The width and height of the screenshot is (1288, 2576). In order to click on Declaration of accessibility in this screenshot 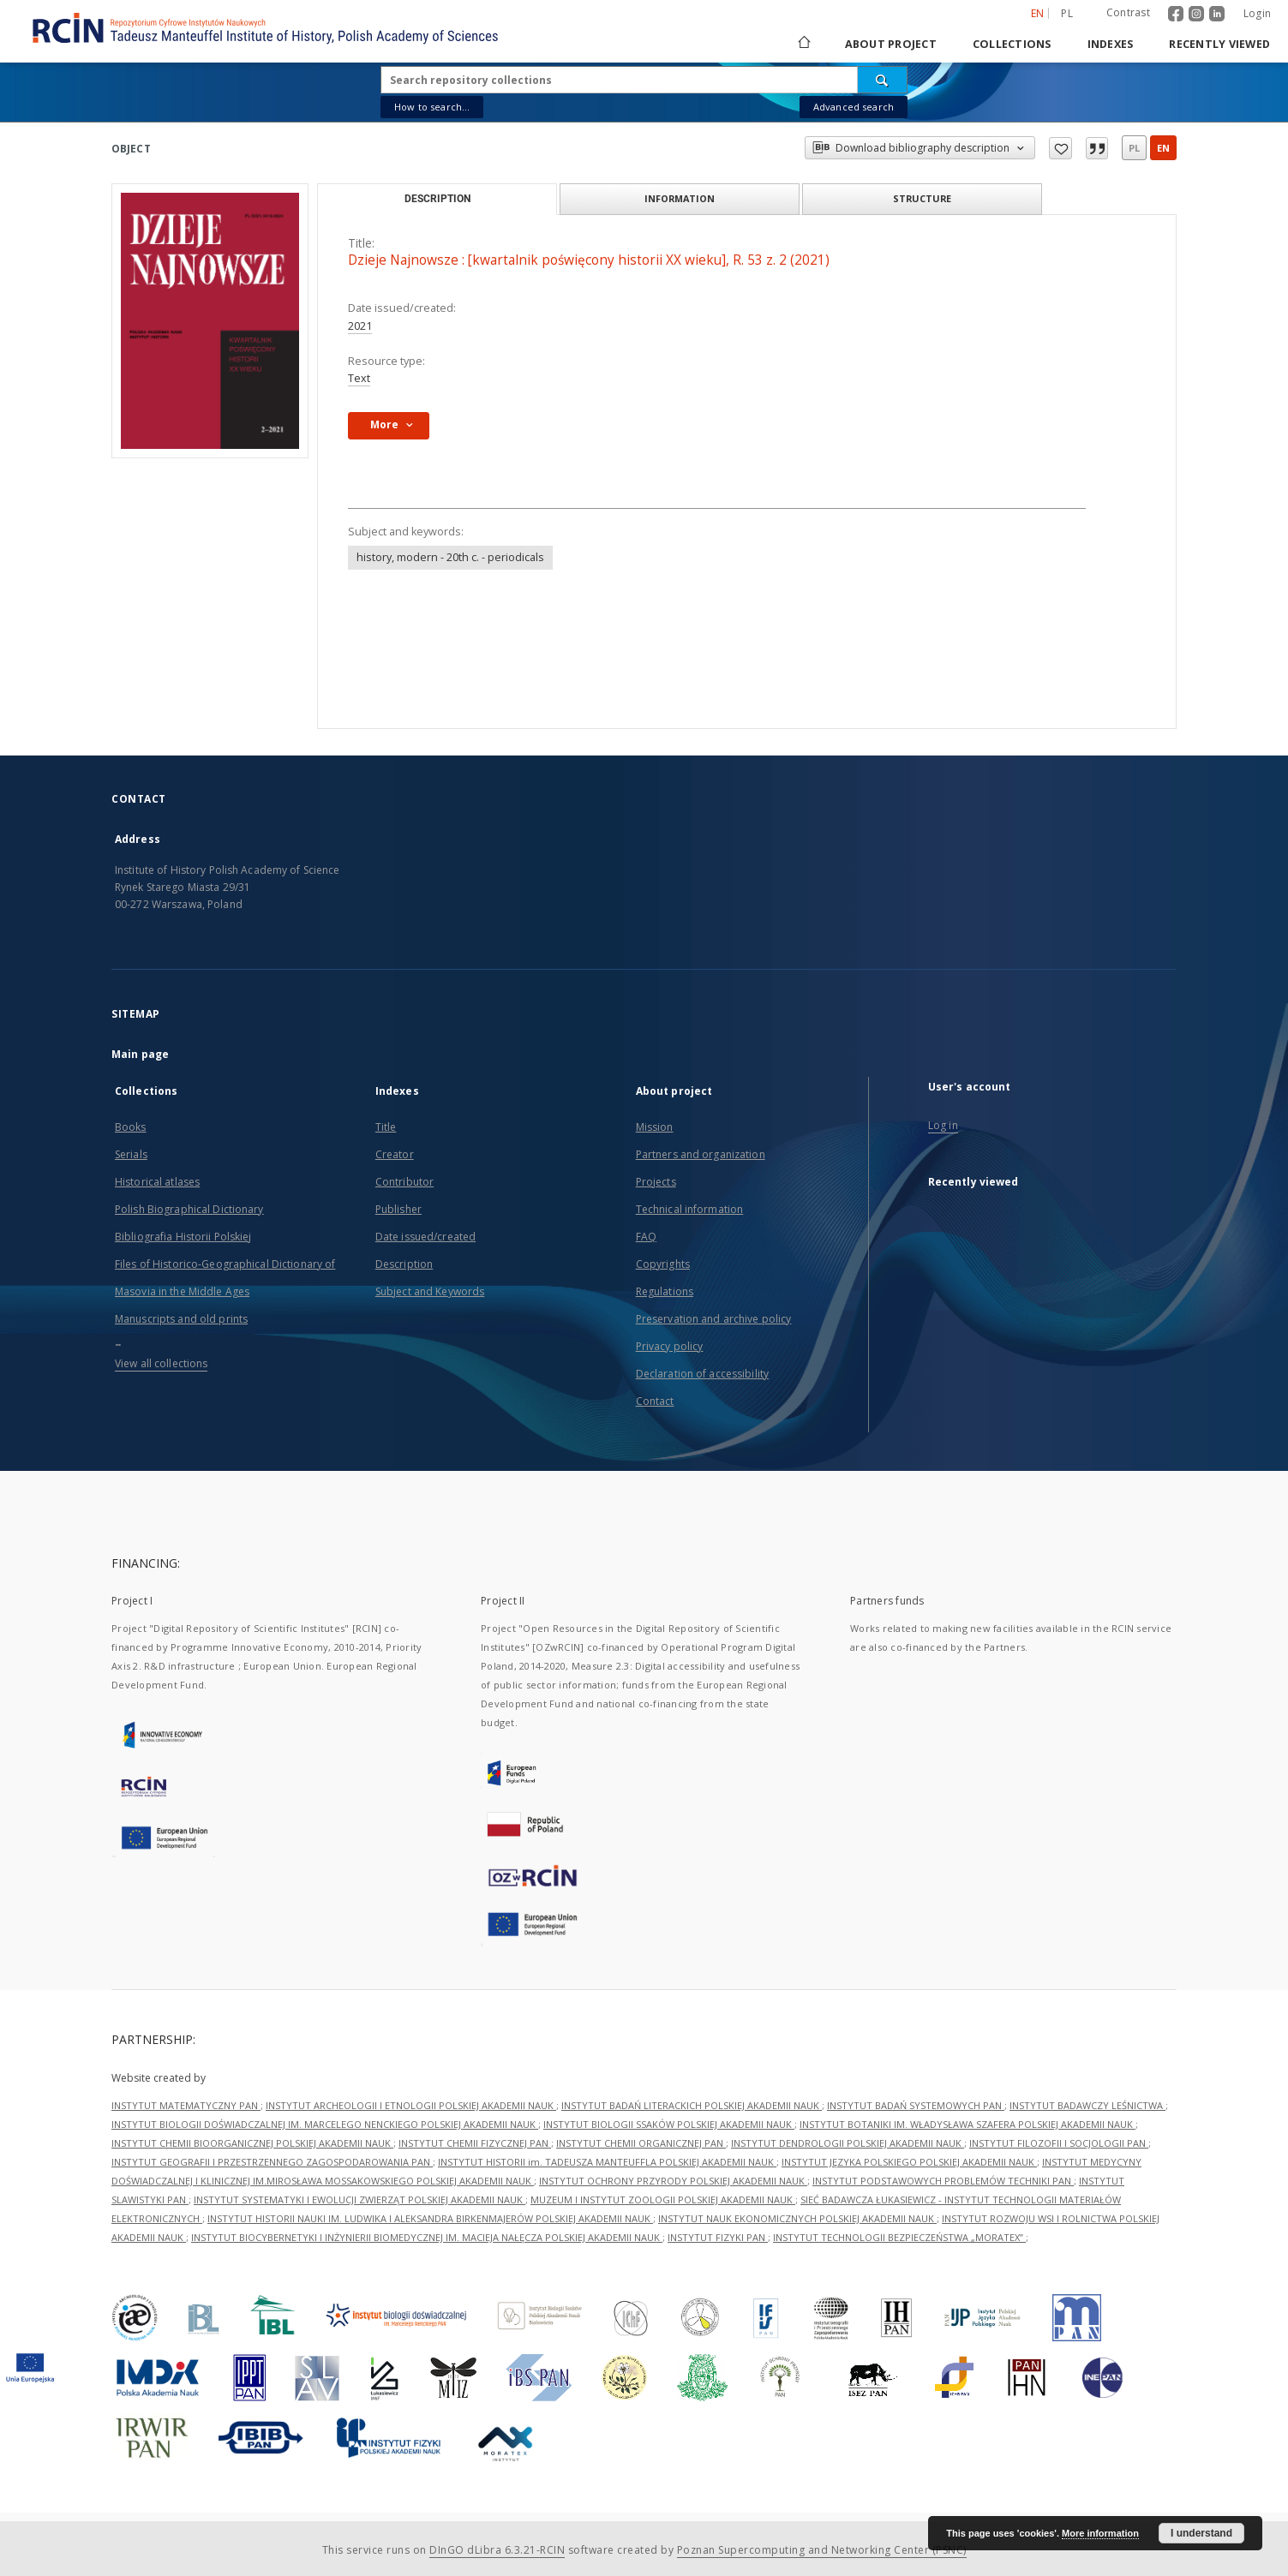, I will do `click(702, 1373)`.